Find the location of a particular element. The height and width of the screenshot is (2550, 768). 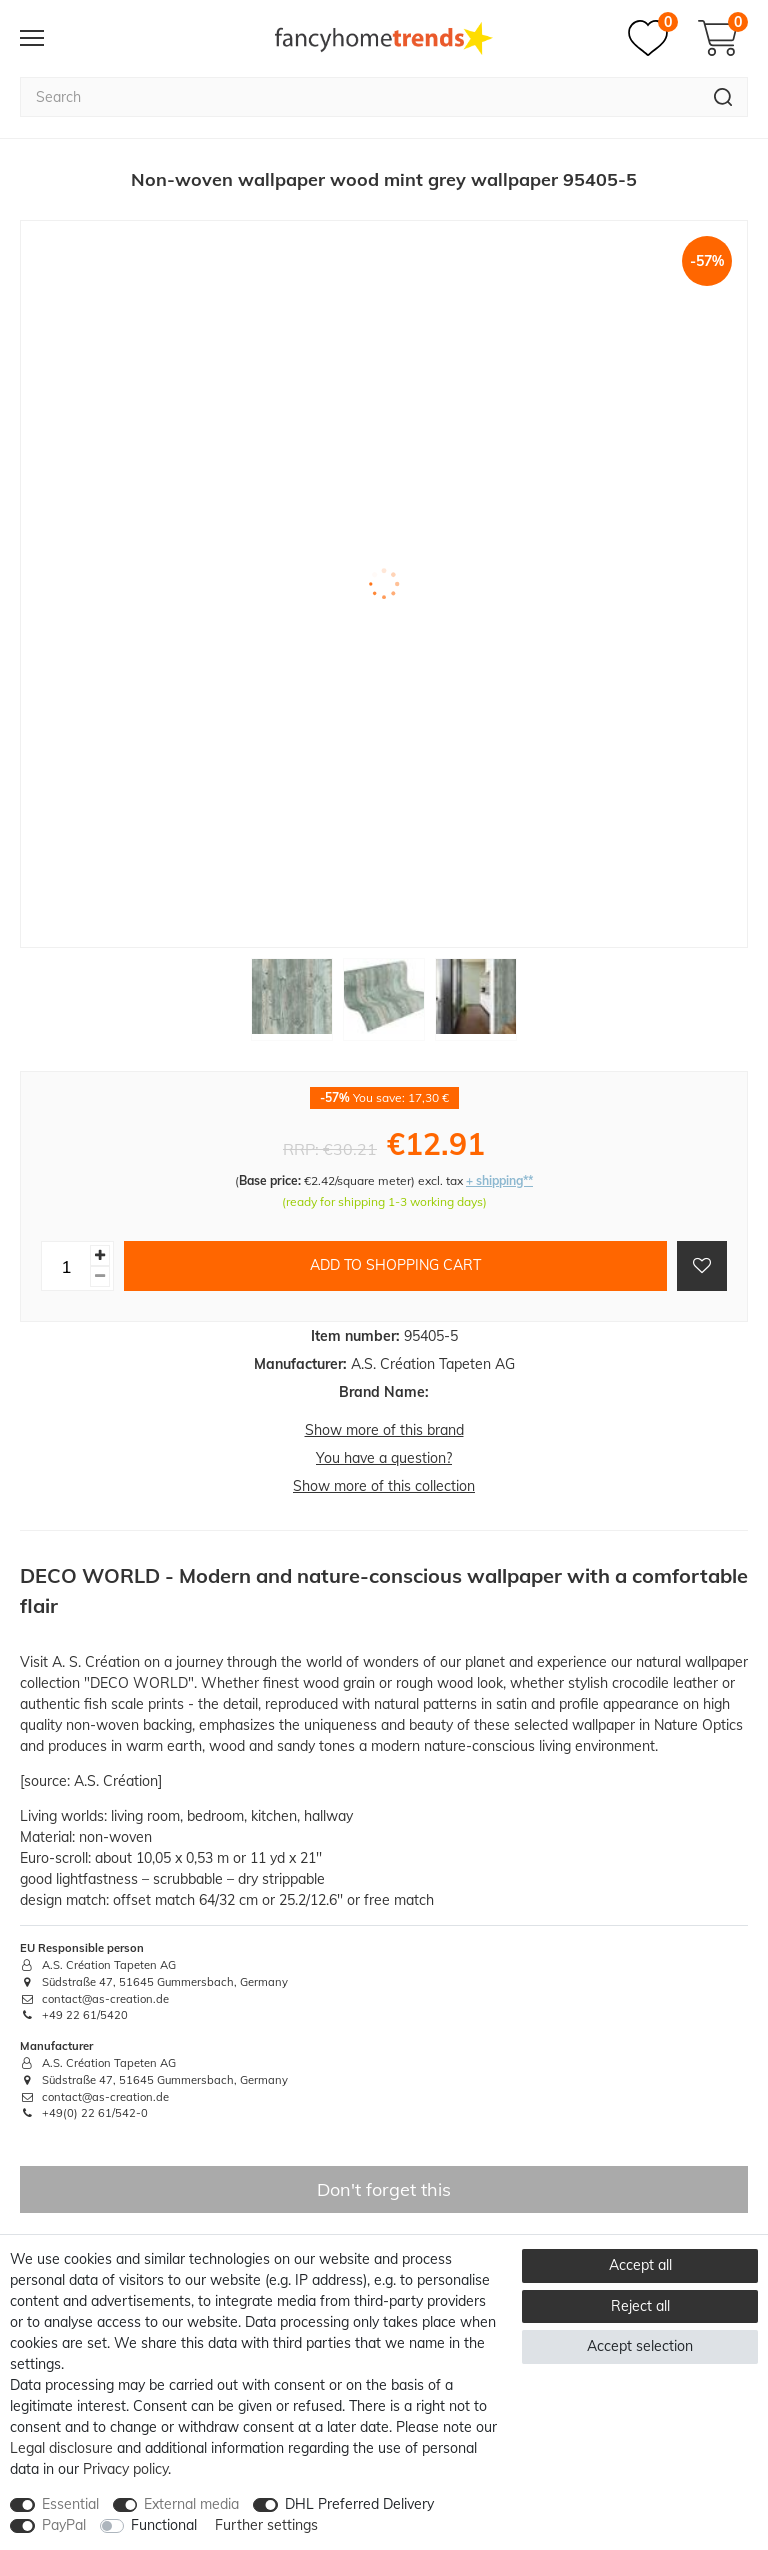

You have a question? is located at coordinates (384, 1458).